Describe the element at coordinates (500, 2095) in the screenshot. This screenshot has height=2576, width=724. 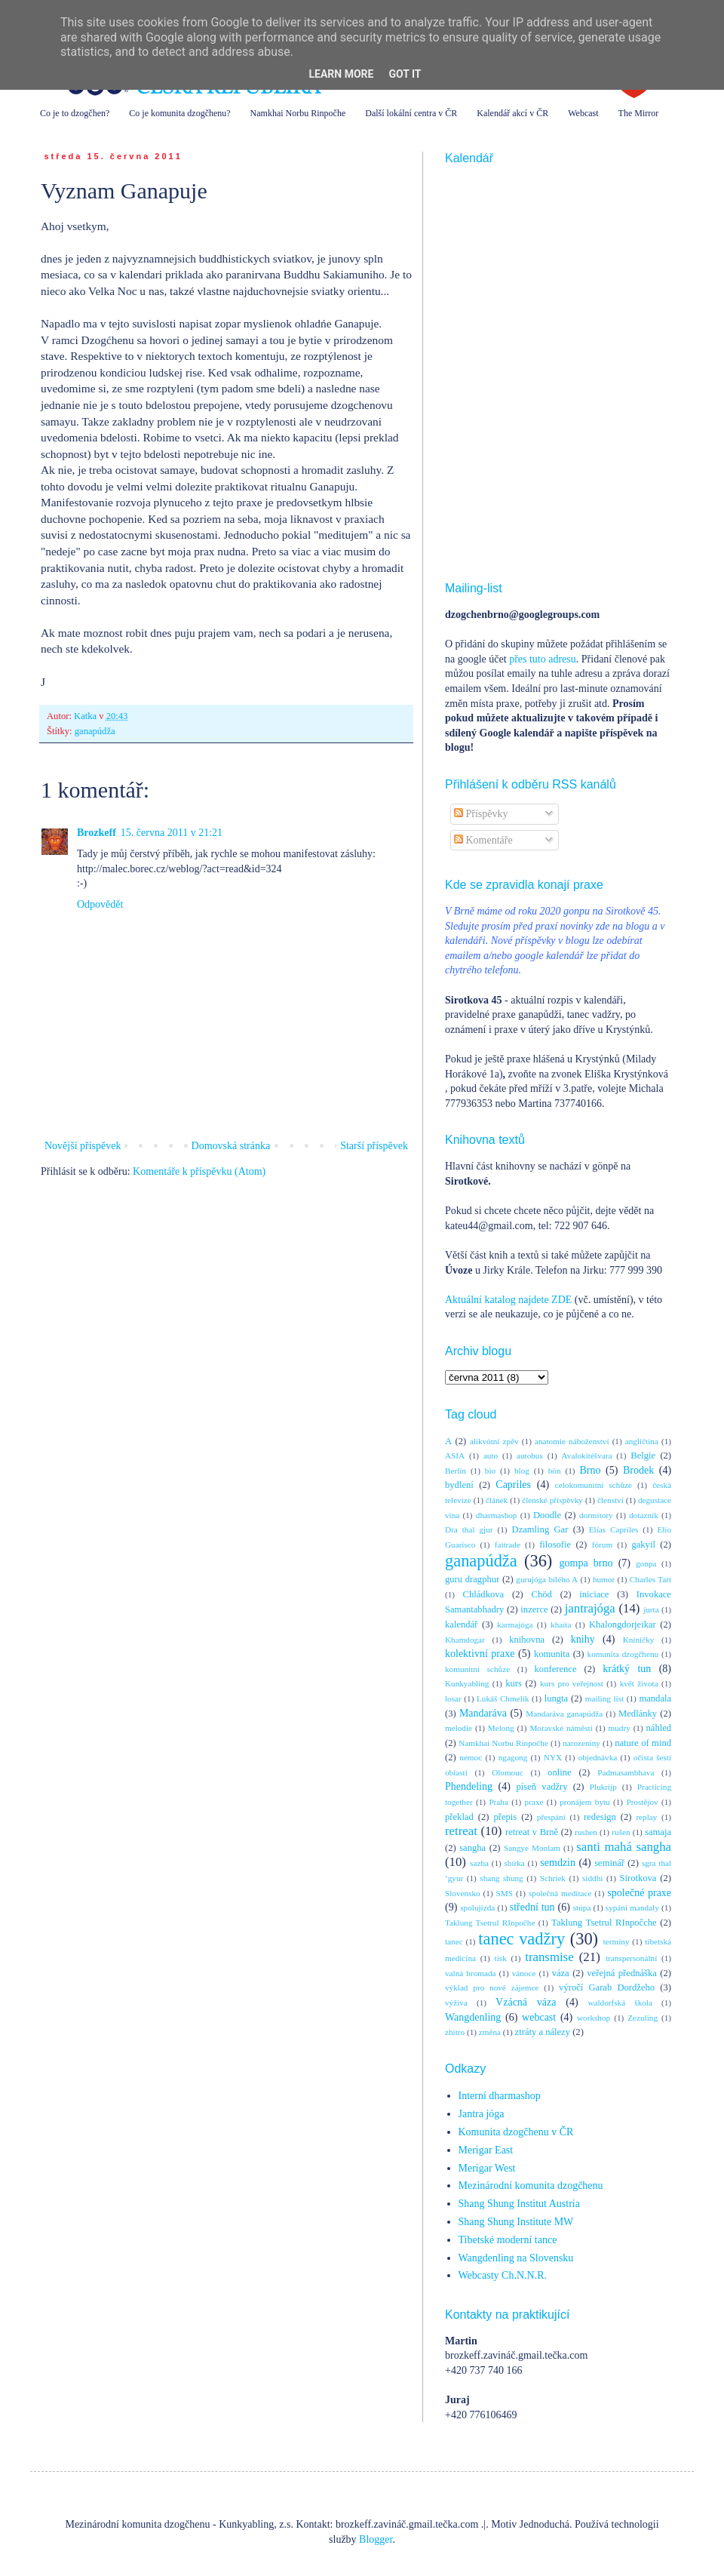
I see `Interní dharmashop` at that location.